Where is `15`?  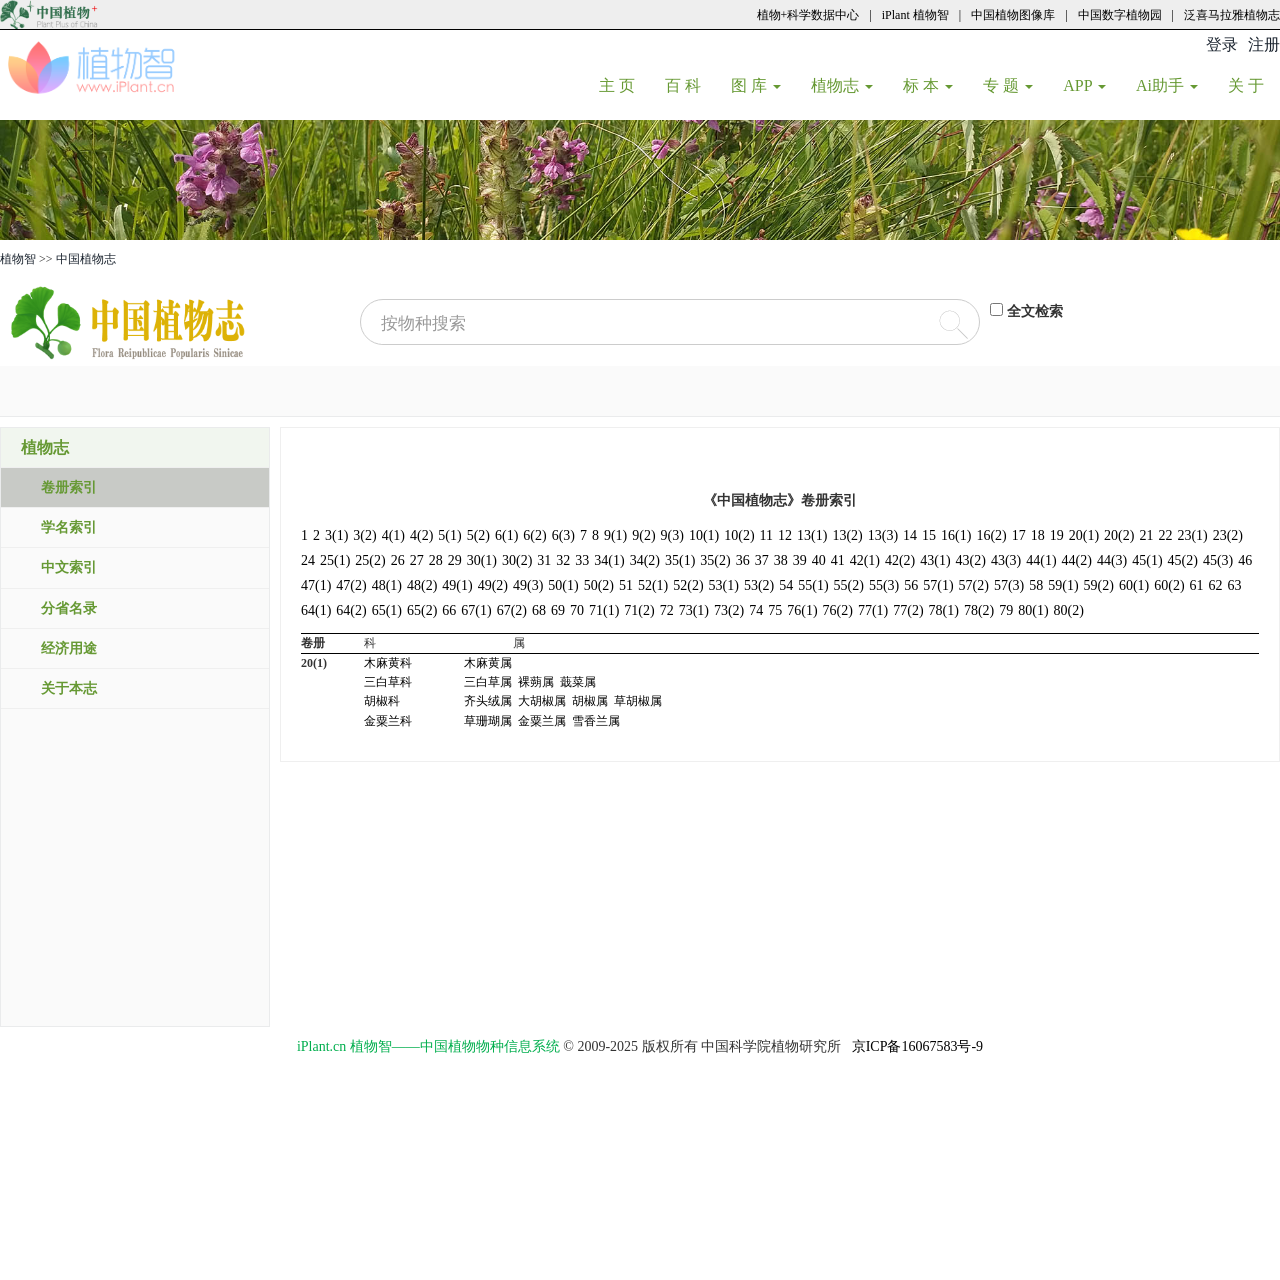
15 is located at coordinates (929, 535).